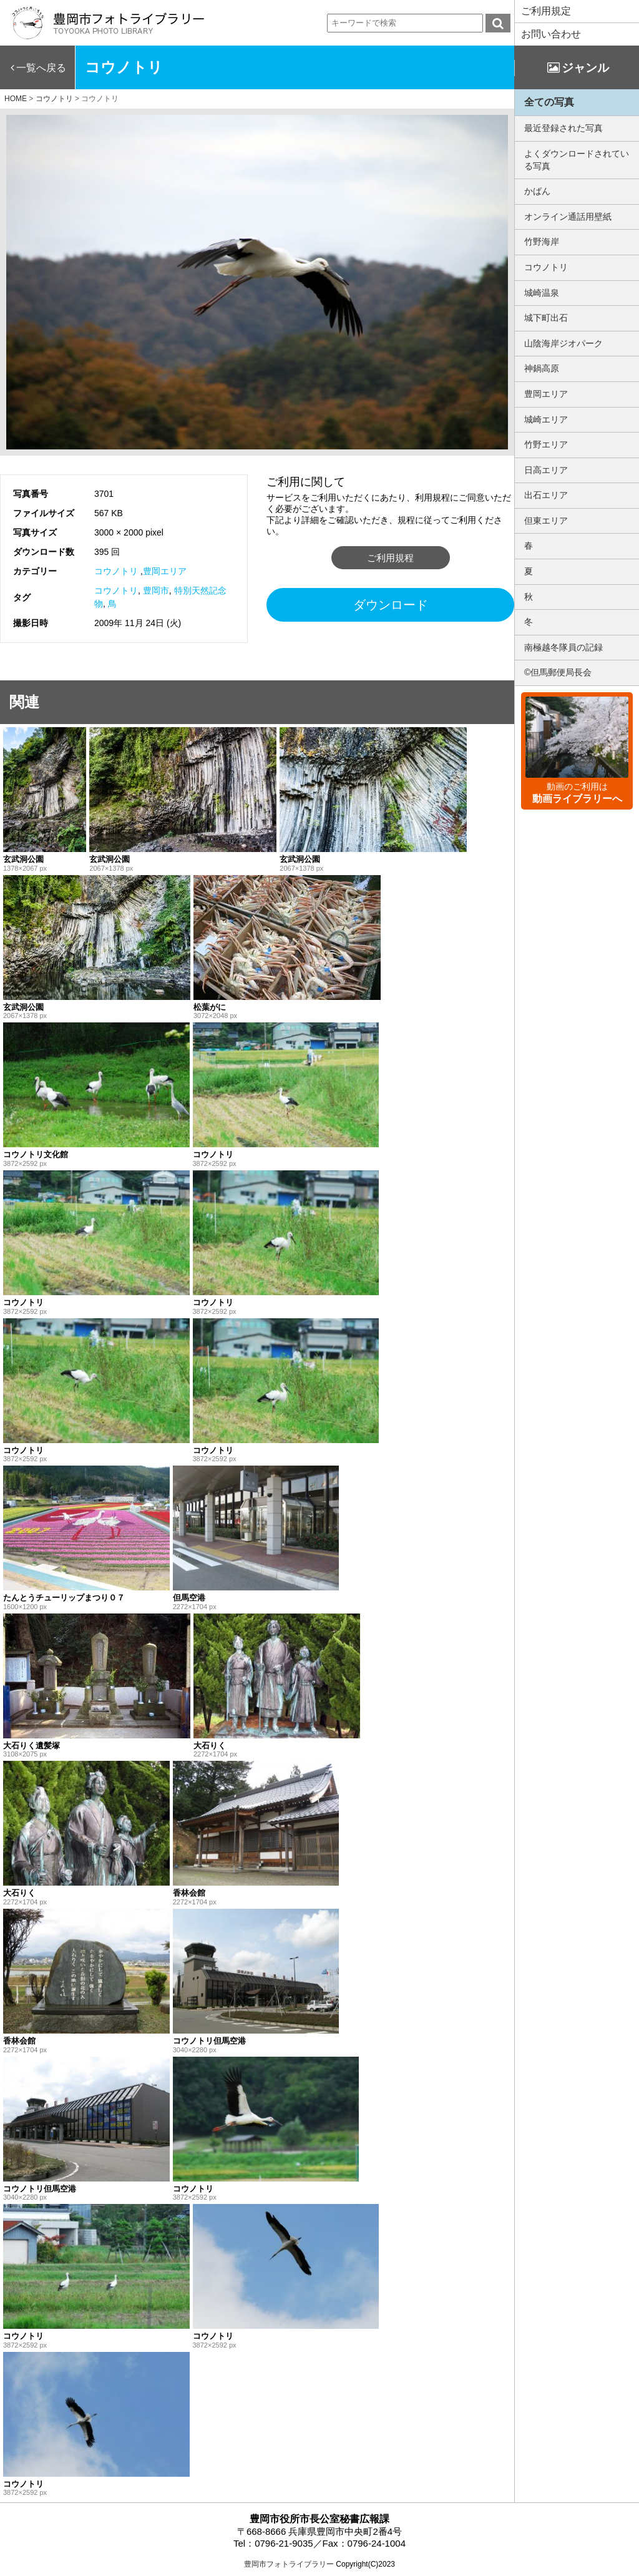  Describe the element at coordinates (546, 11) in the screenshot. I see `ご利用規定` at that location.